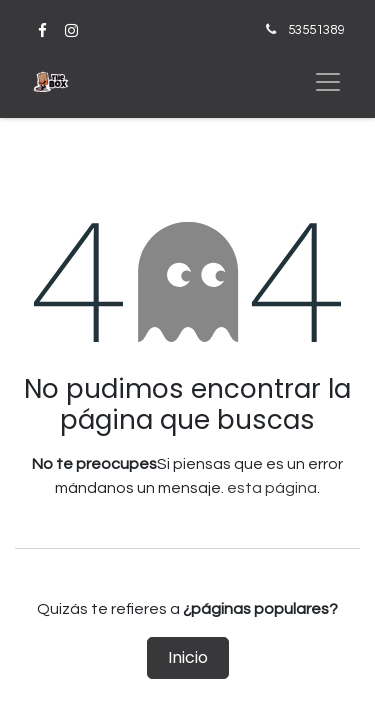 This screenshot has height=720, width=375. I want to click on Inicio, so click(188, 657).